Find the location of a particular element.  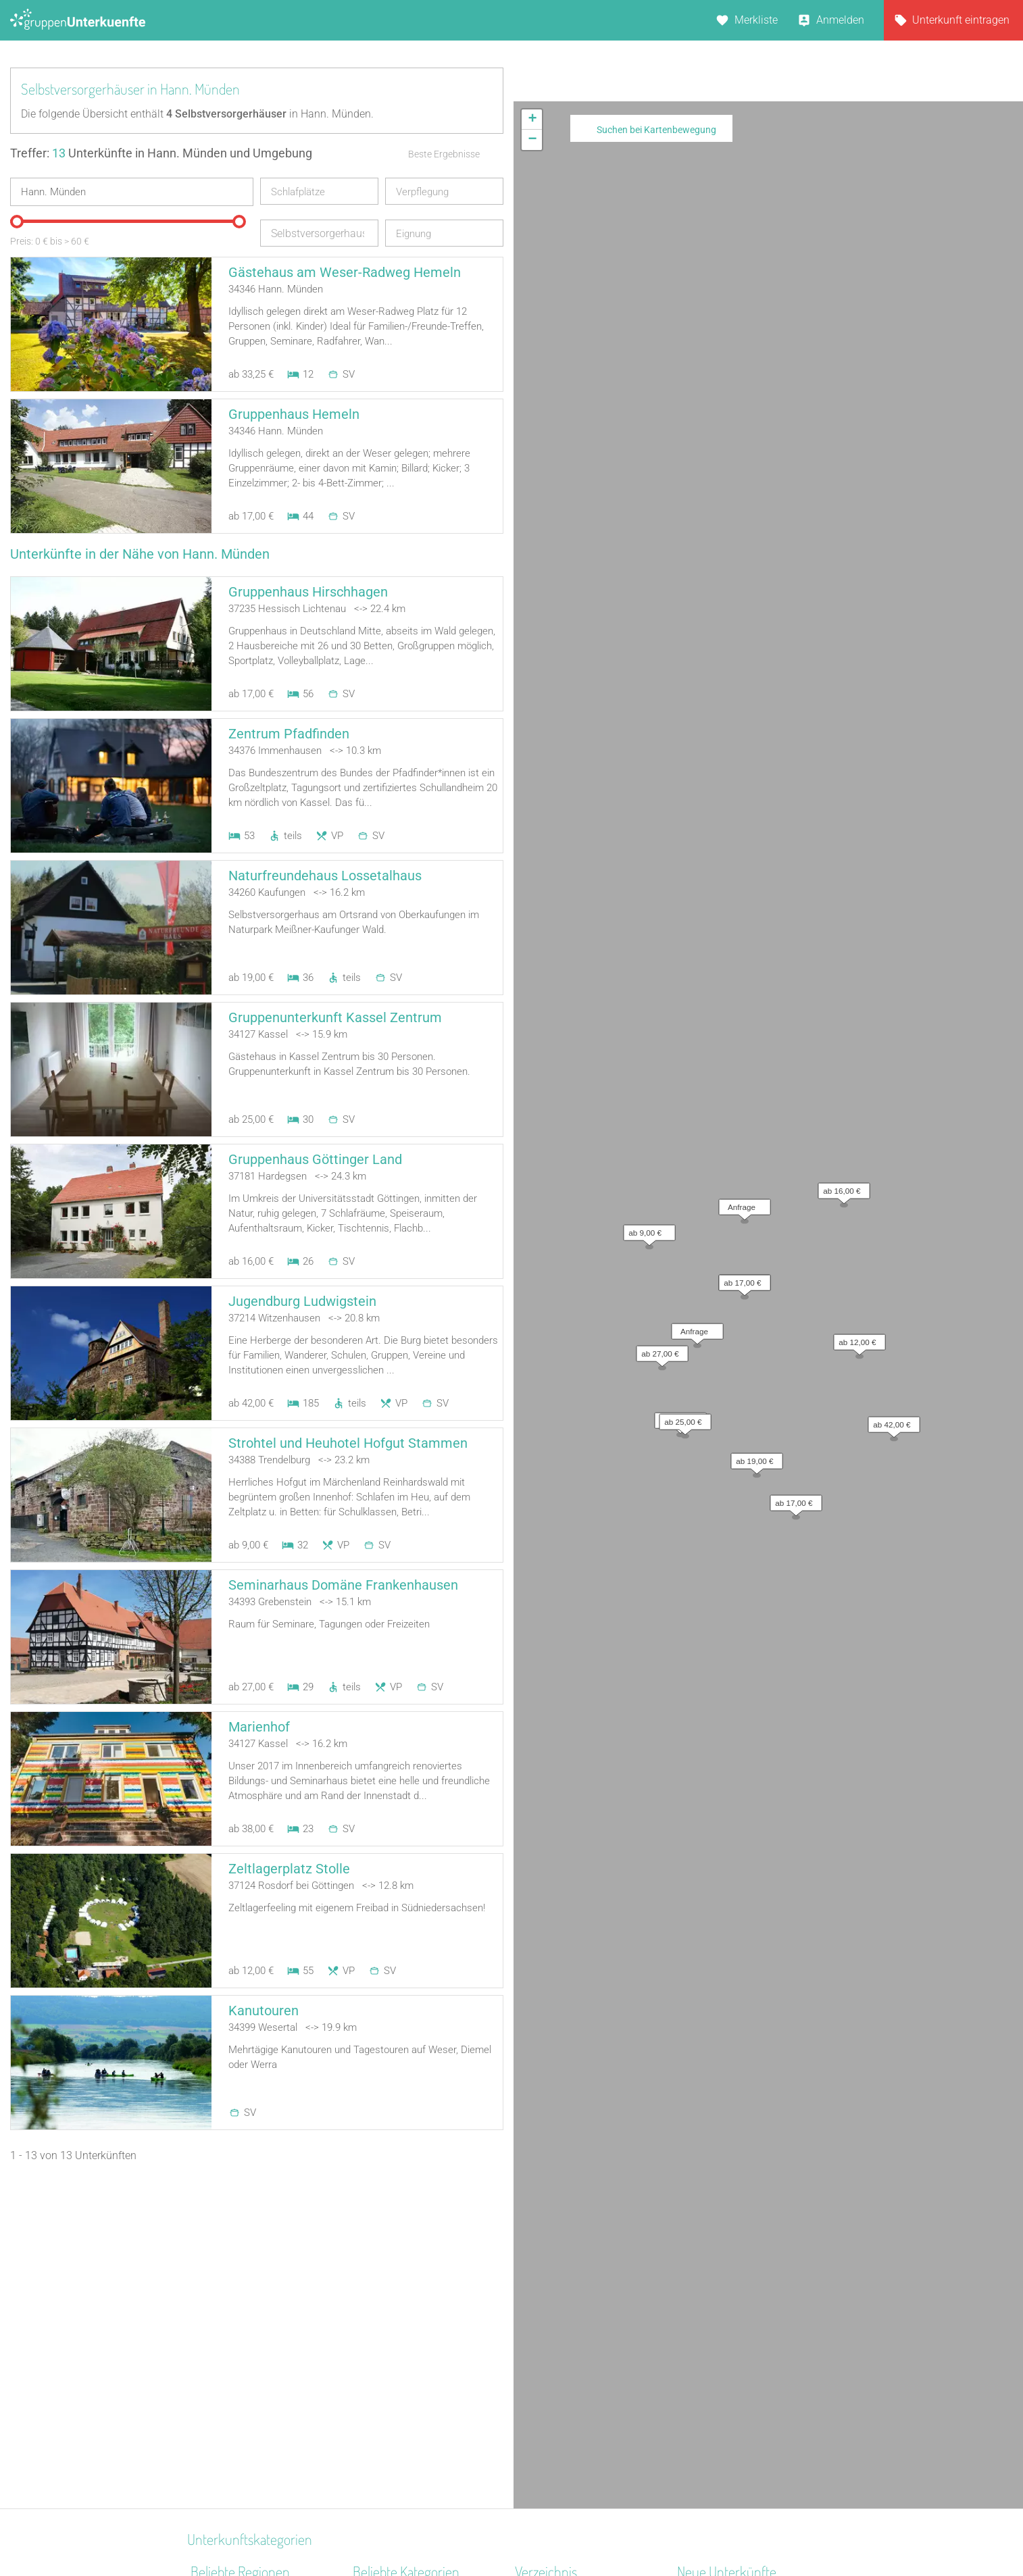

Frankenalb is located at coordinates (217, 2461).